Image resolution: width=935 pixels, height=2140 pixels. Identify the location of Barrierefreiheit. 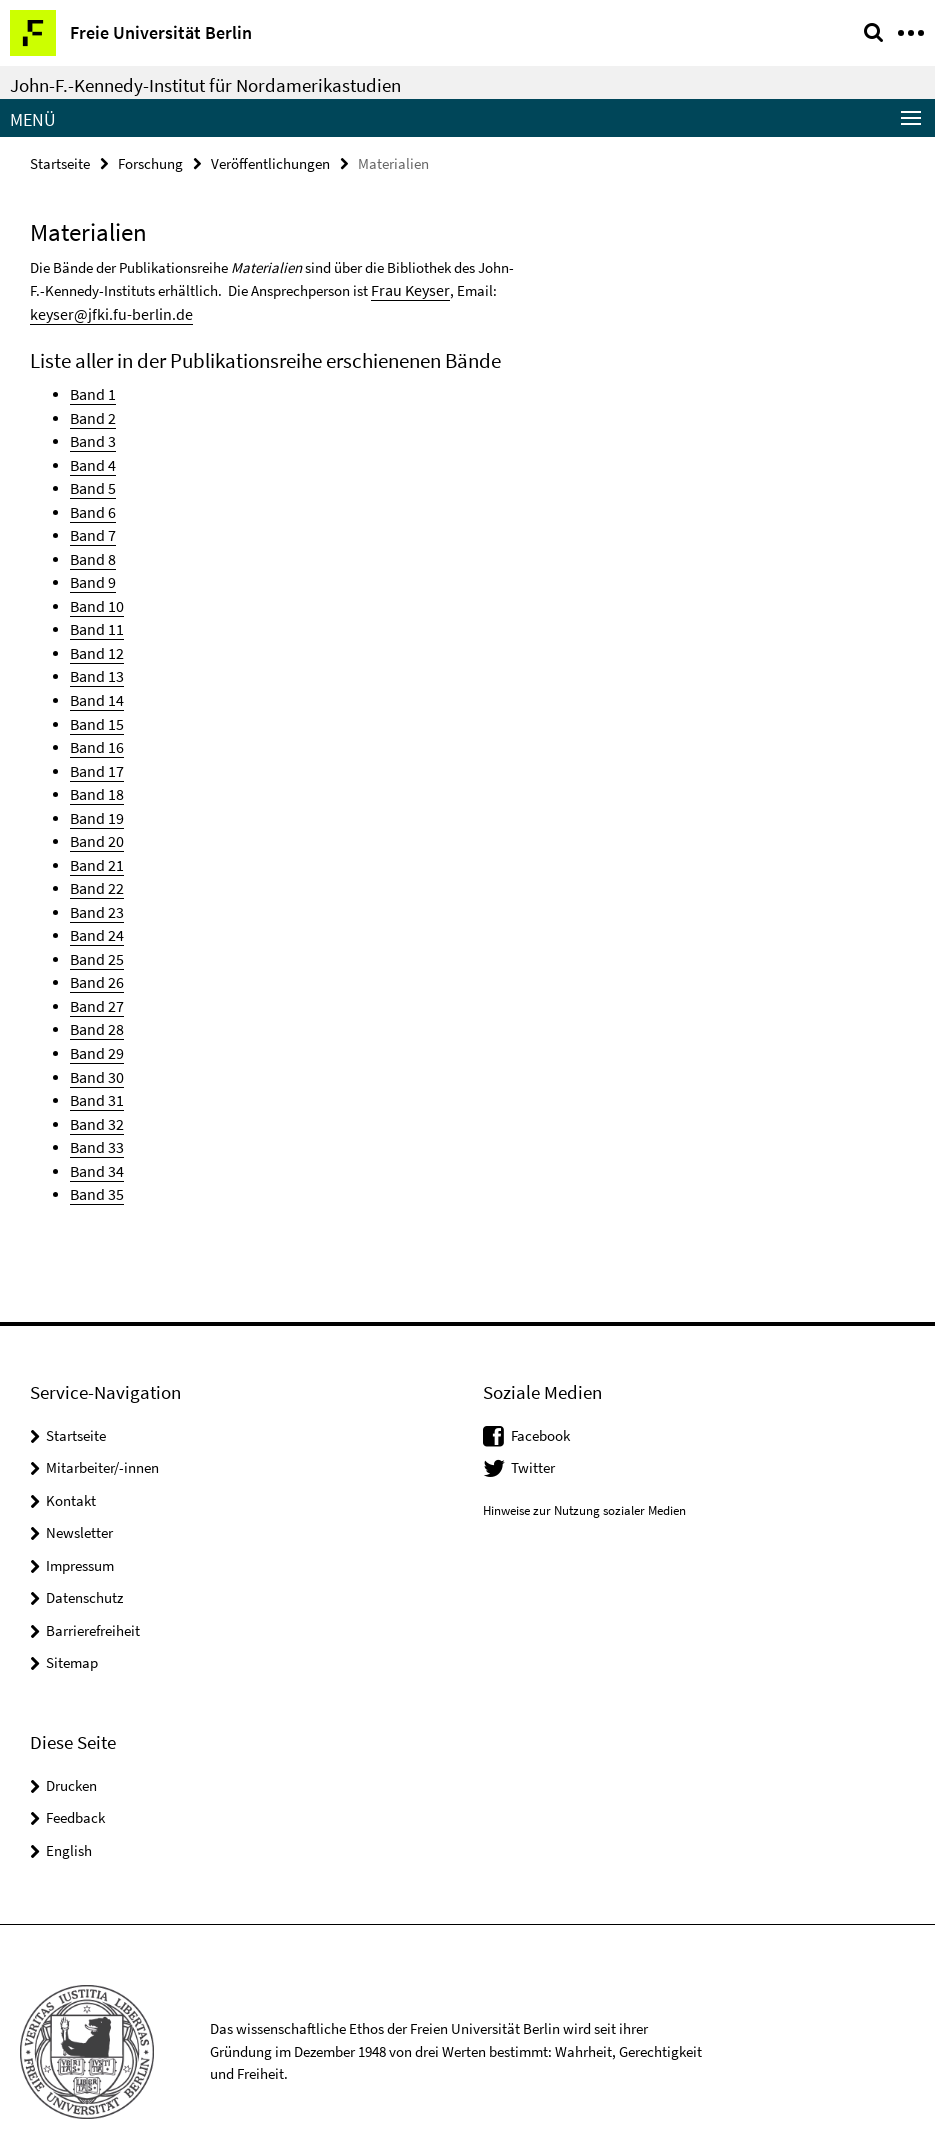
(93, 1591).